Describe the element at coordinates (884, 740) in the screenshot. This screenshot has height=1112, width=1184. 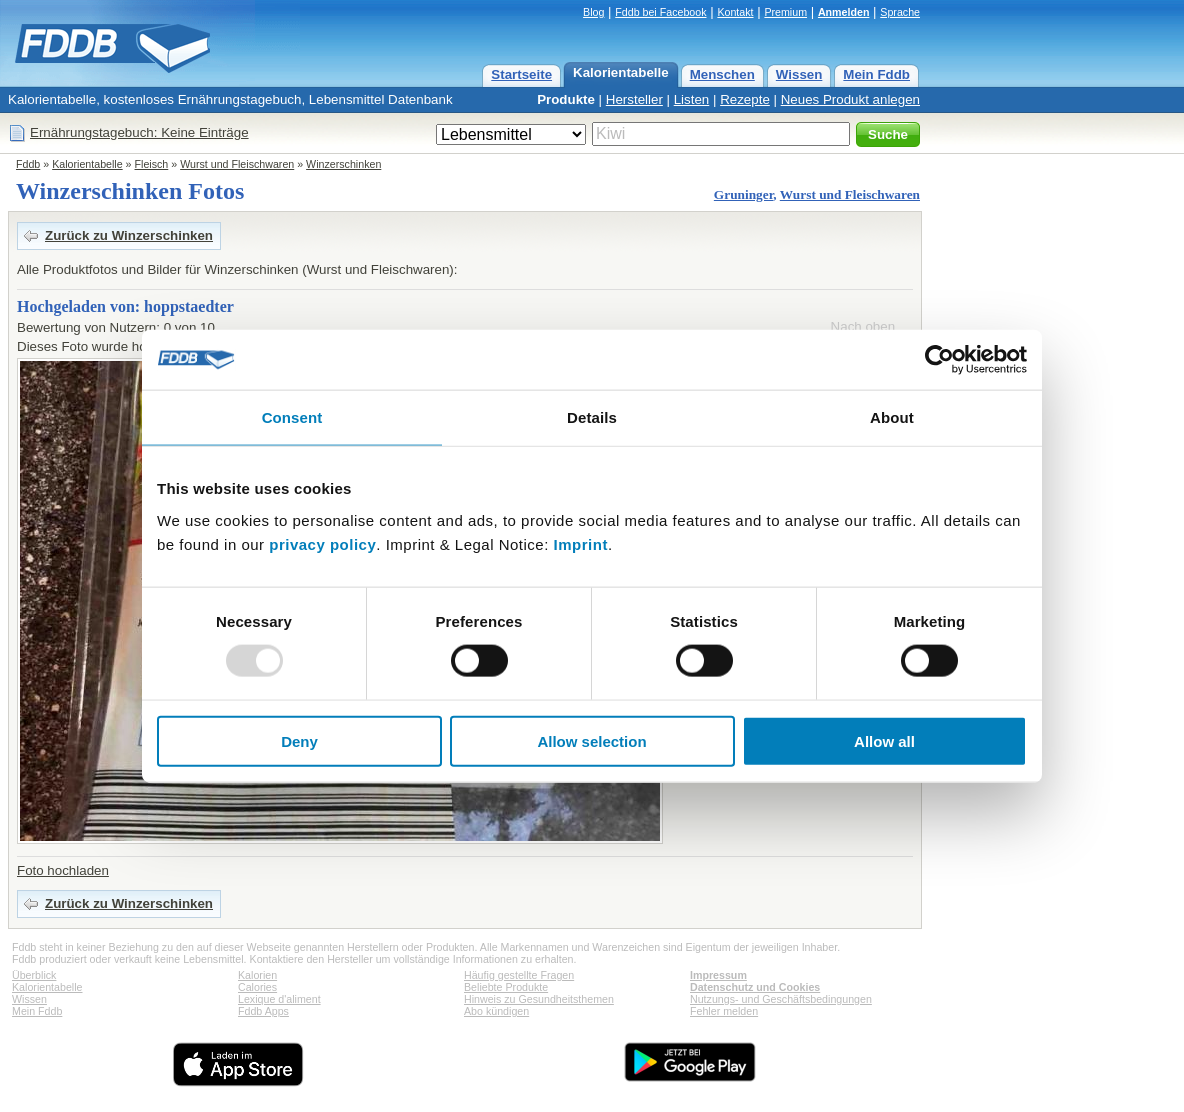
I see `Allow all` at that location.